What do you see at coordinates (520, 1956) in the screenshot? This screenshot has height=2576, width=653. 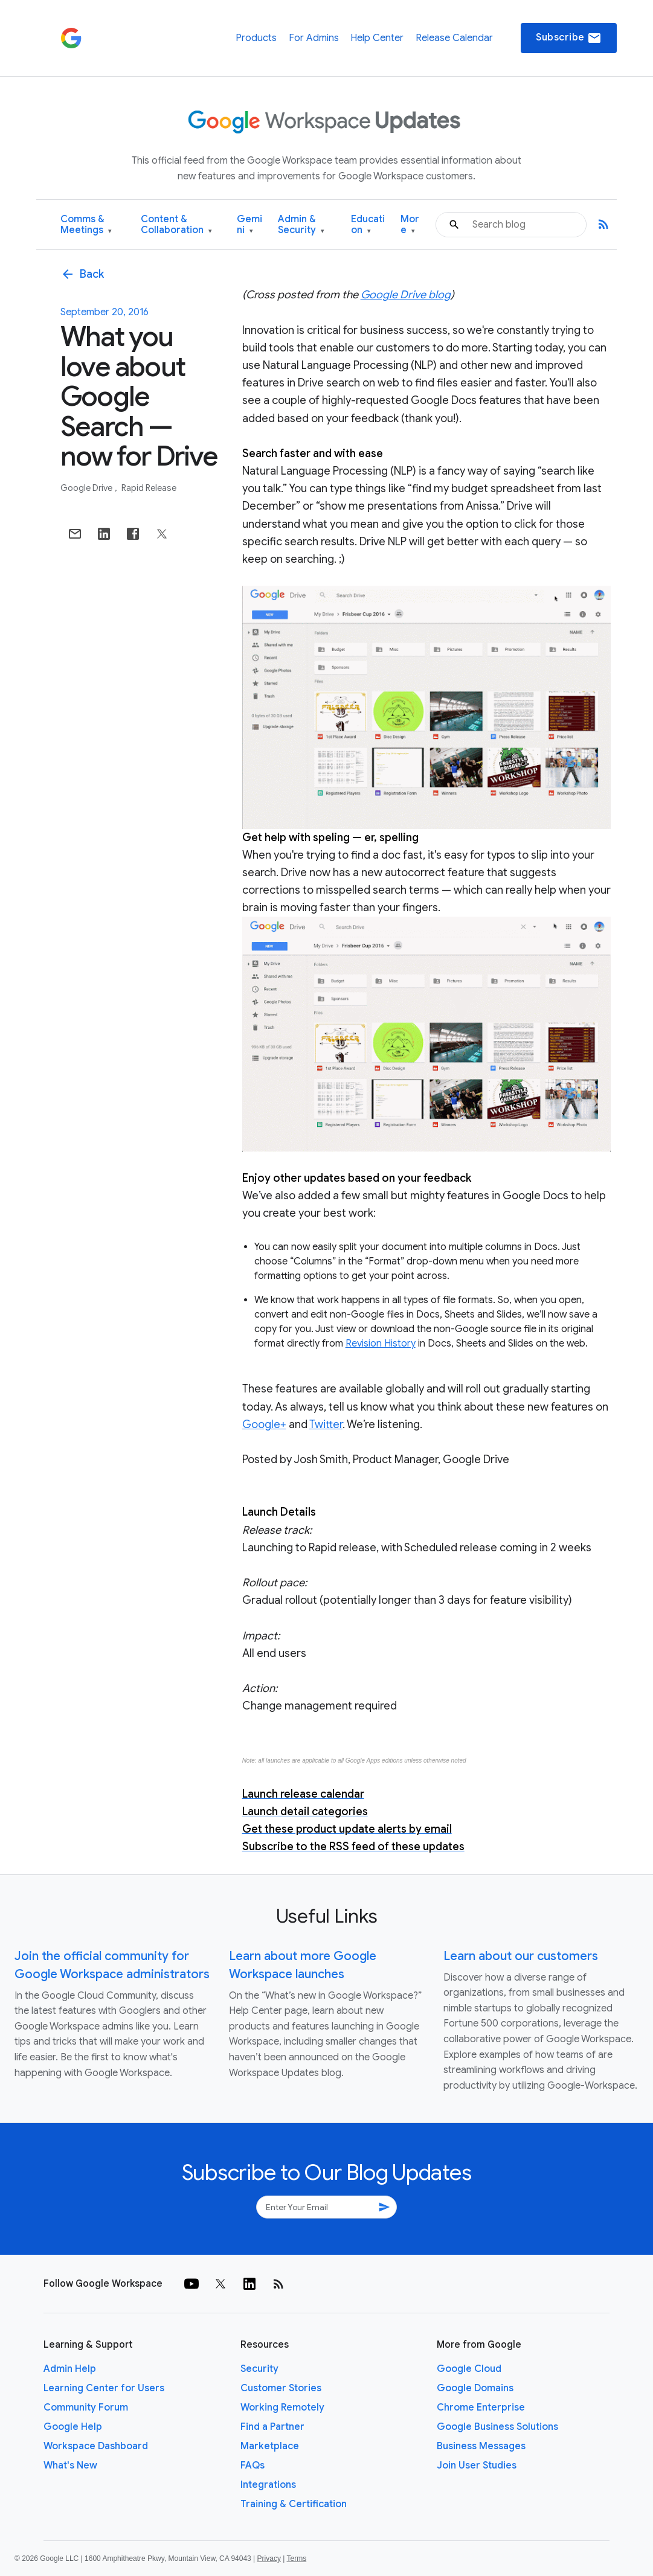 I see `Learn about our customers` at bounding box center [520, 1956].